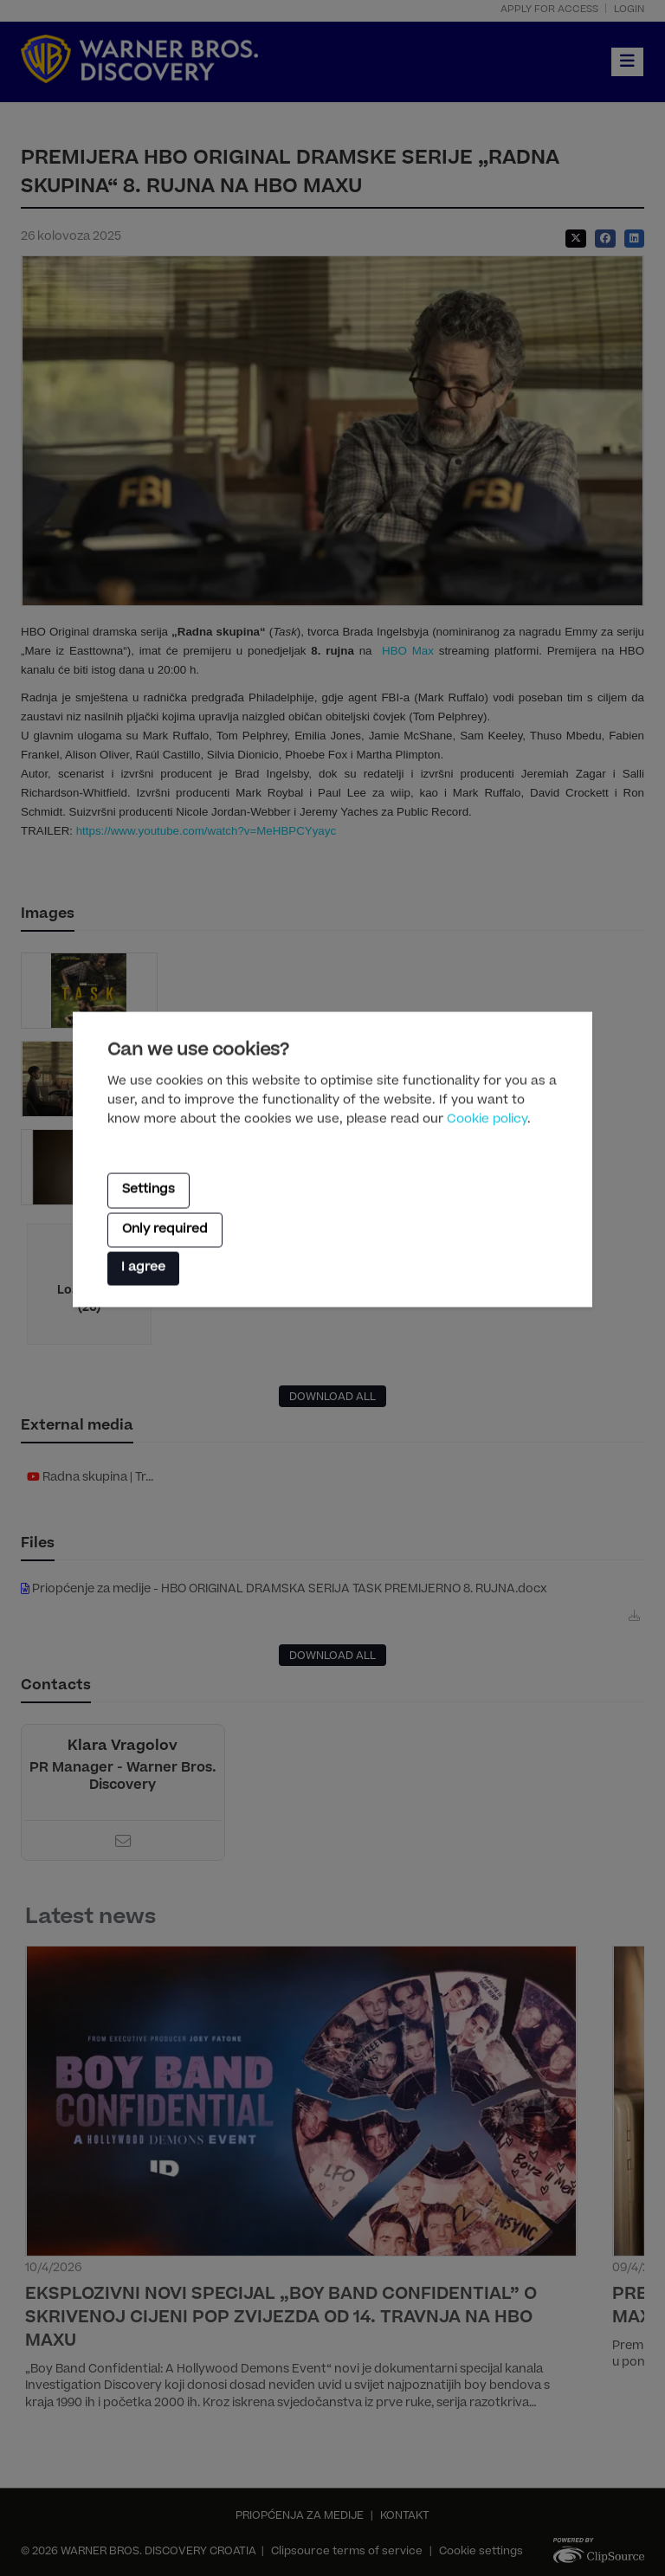  I want to click on Cookie policy, so click(487, 1120).